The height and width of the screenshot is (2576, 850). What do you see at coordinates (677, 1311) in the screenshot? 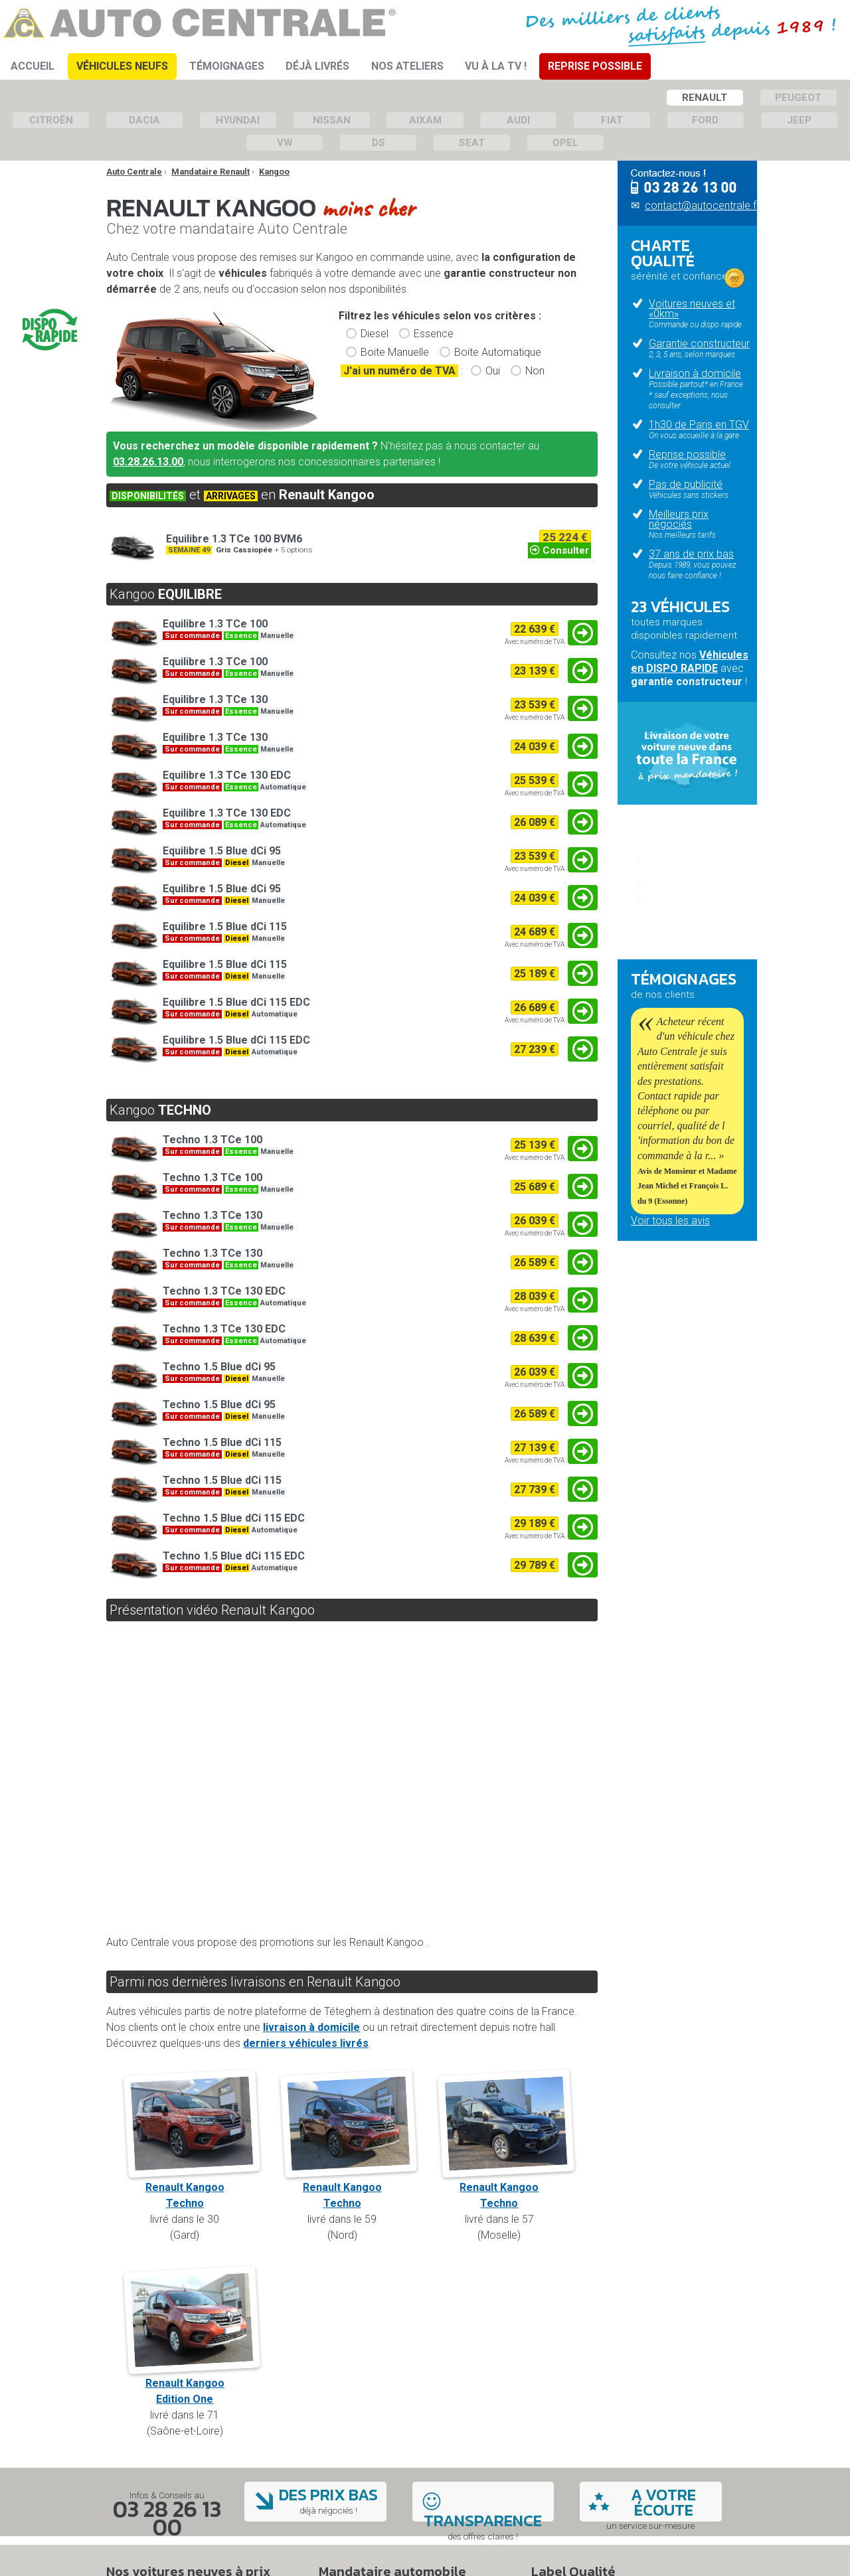
I see `Qui sommes-nous ?` at bounding box center [677, 1311].